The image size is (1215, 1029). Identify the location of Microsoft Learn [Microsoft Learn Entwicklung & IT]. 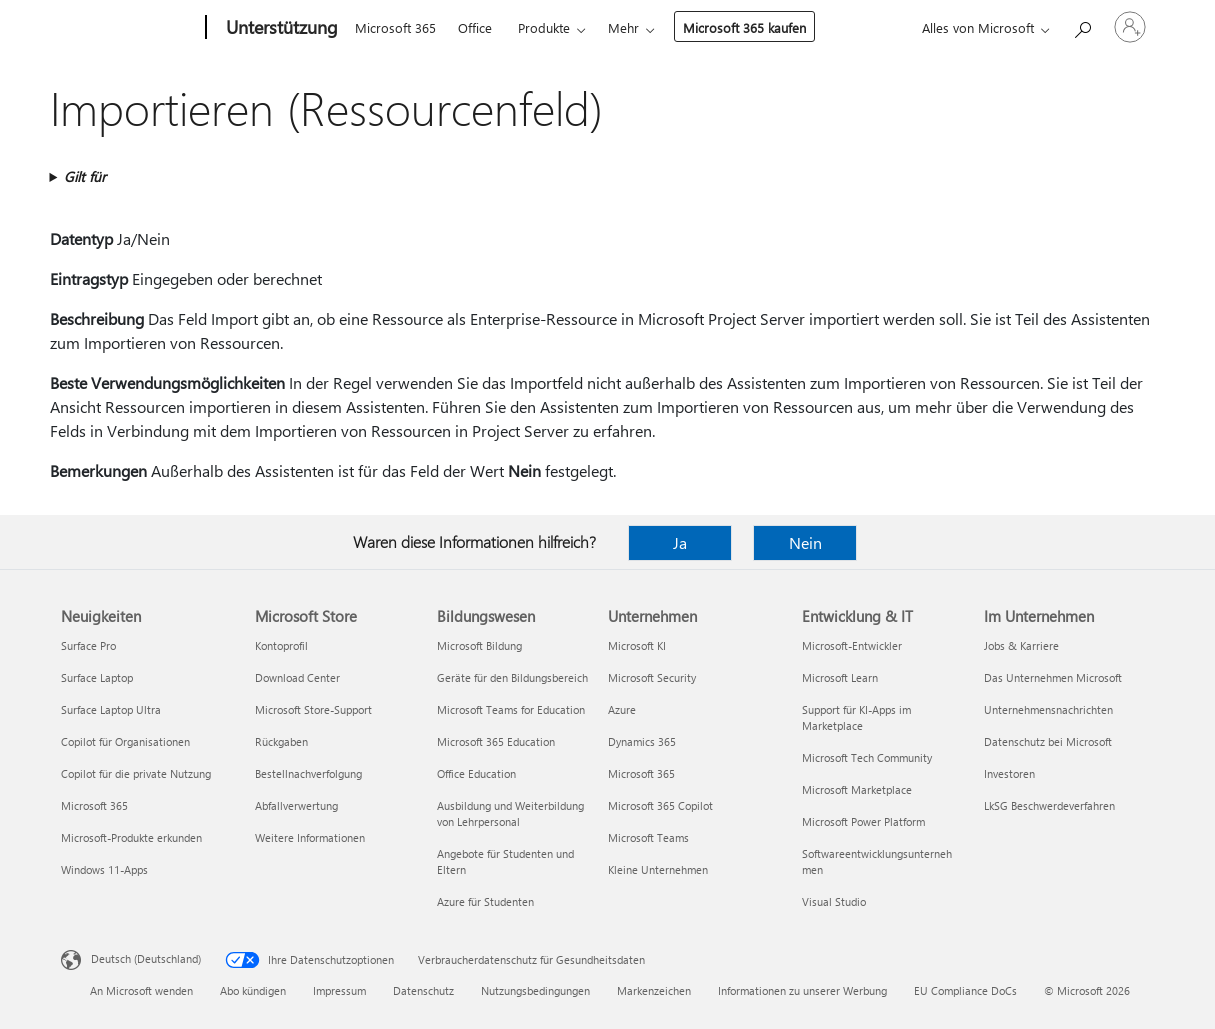
(840, 677).